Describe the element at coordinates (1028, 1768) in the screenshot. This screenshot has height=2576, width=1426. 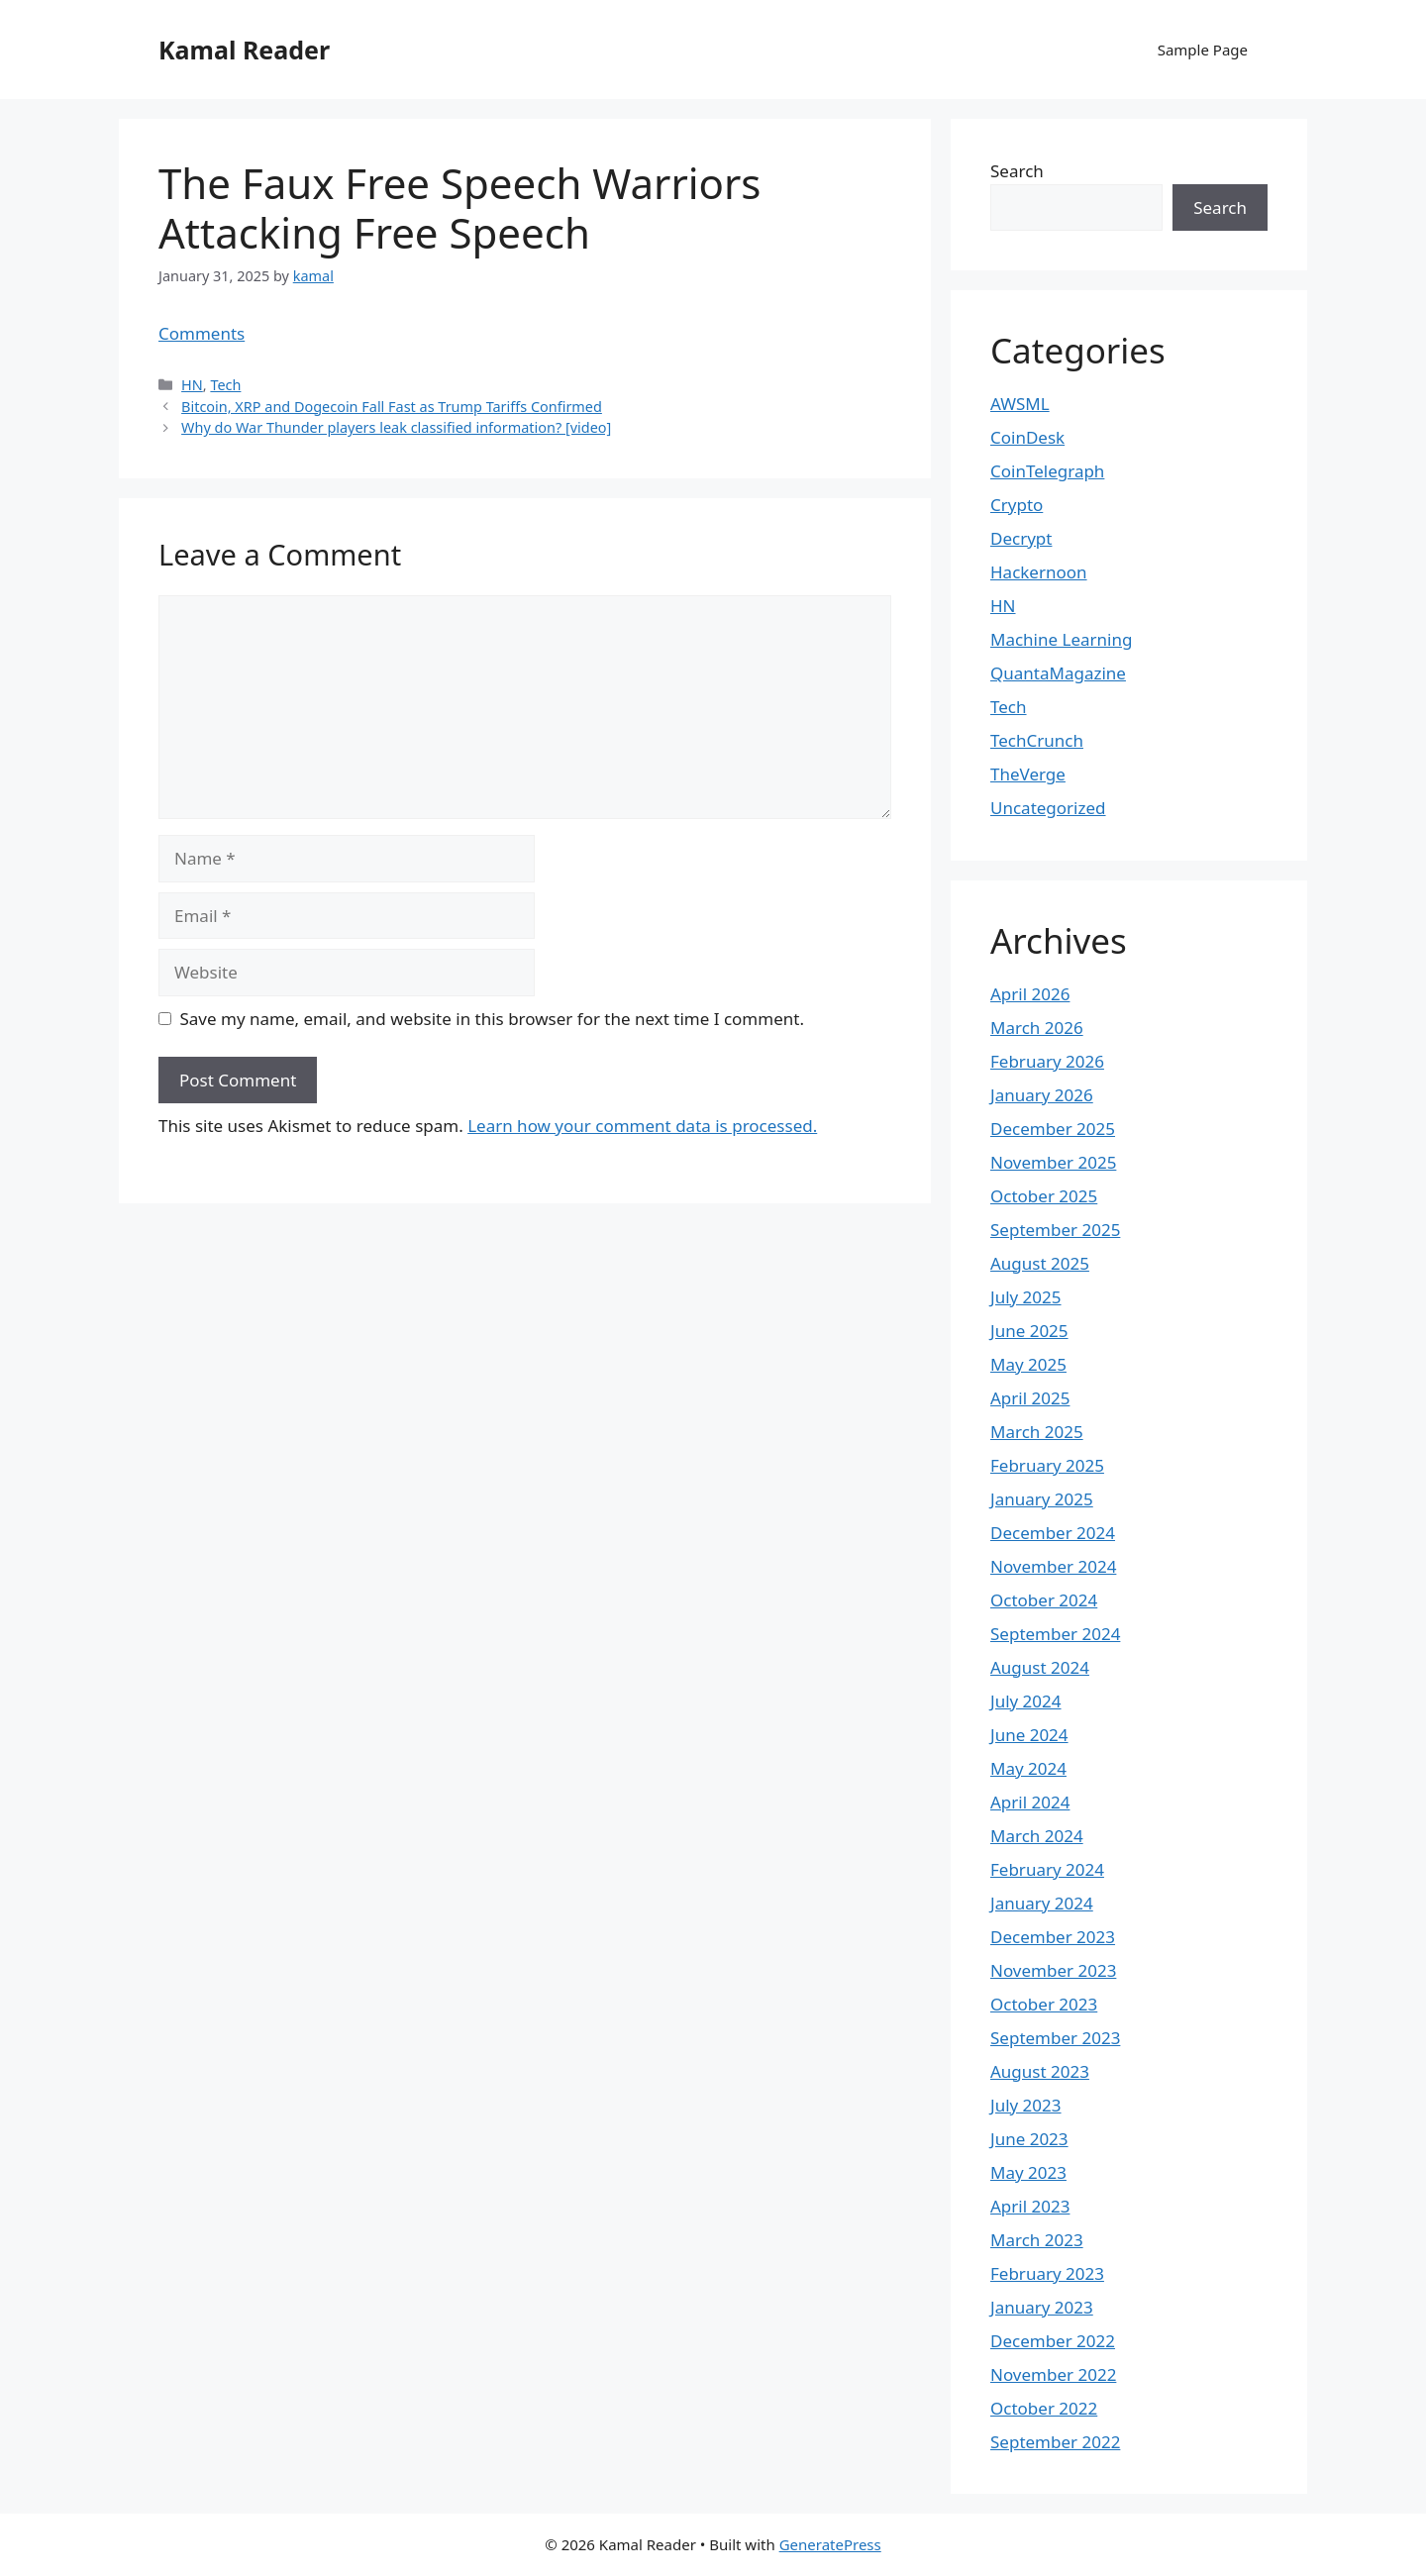
I see `May 2024` at that location.